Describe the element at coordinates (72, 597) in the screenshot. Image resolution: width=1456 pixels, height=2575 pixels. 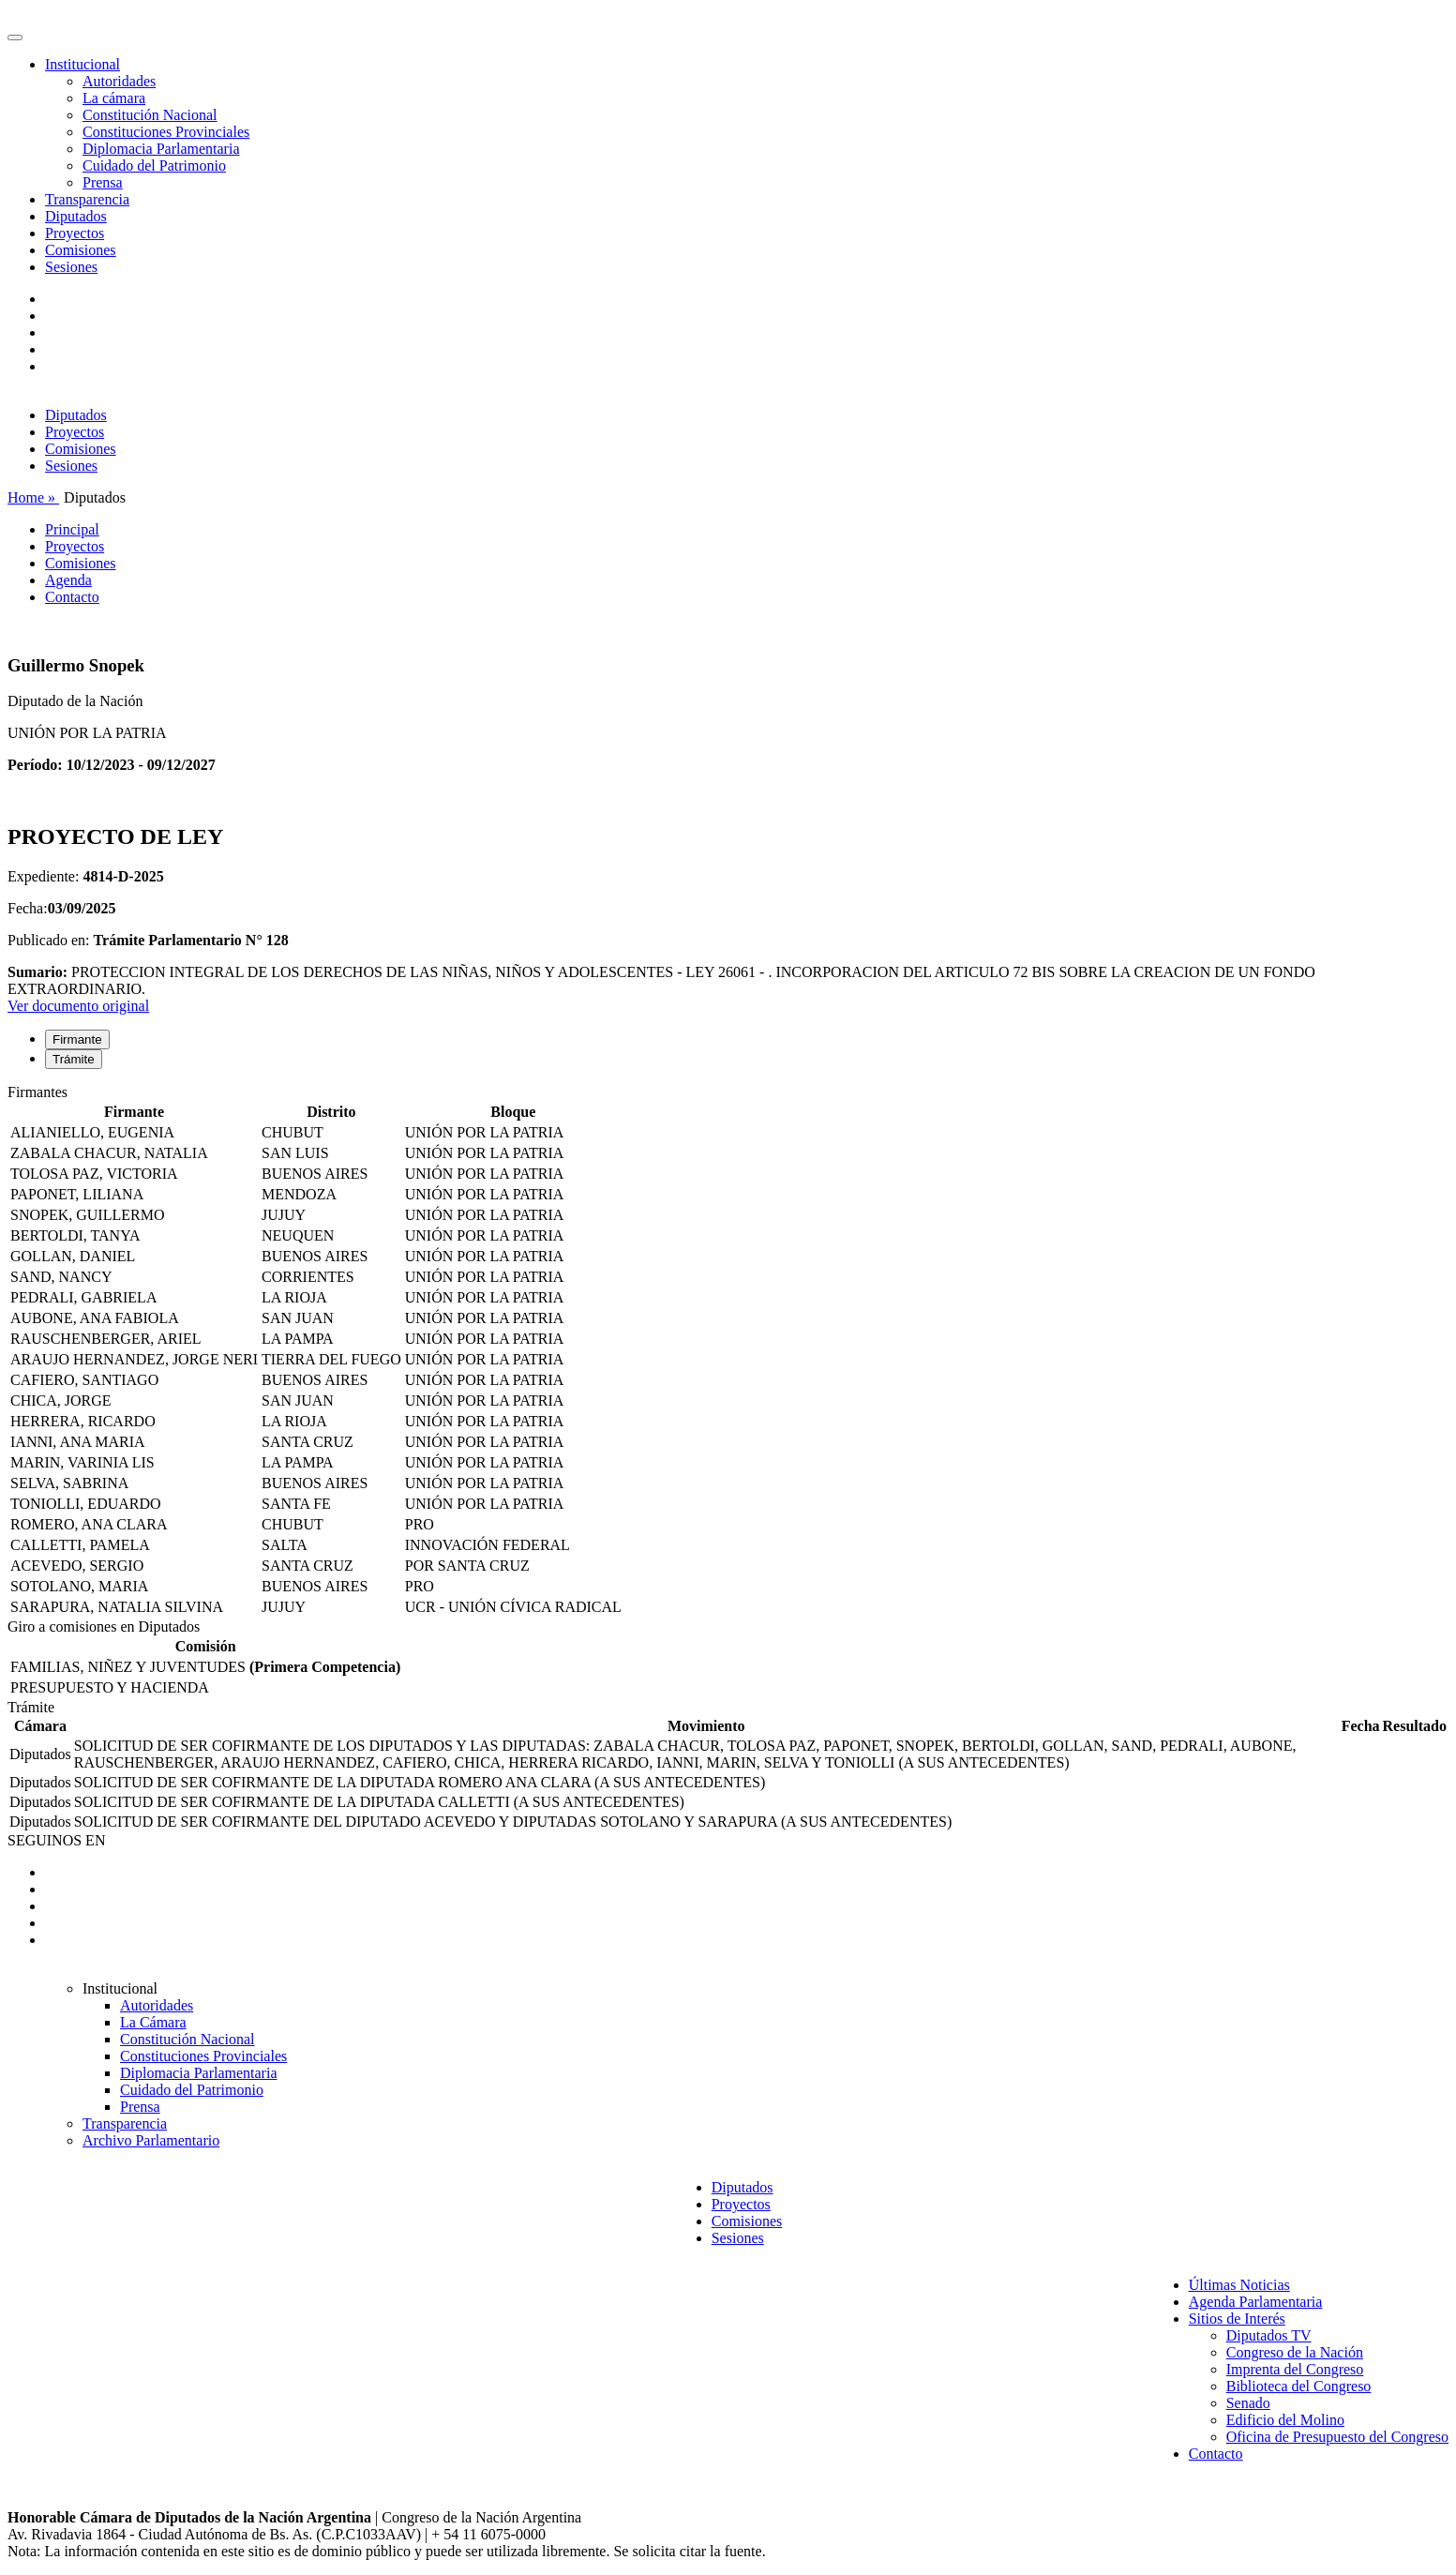
I see `Contacto` at that location.